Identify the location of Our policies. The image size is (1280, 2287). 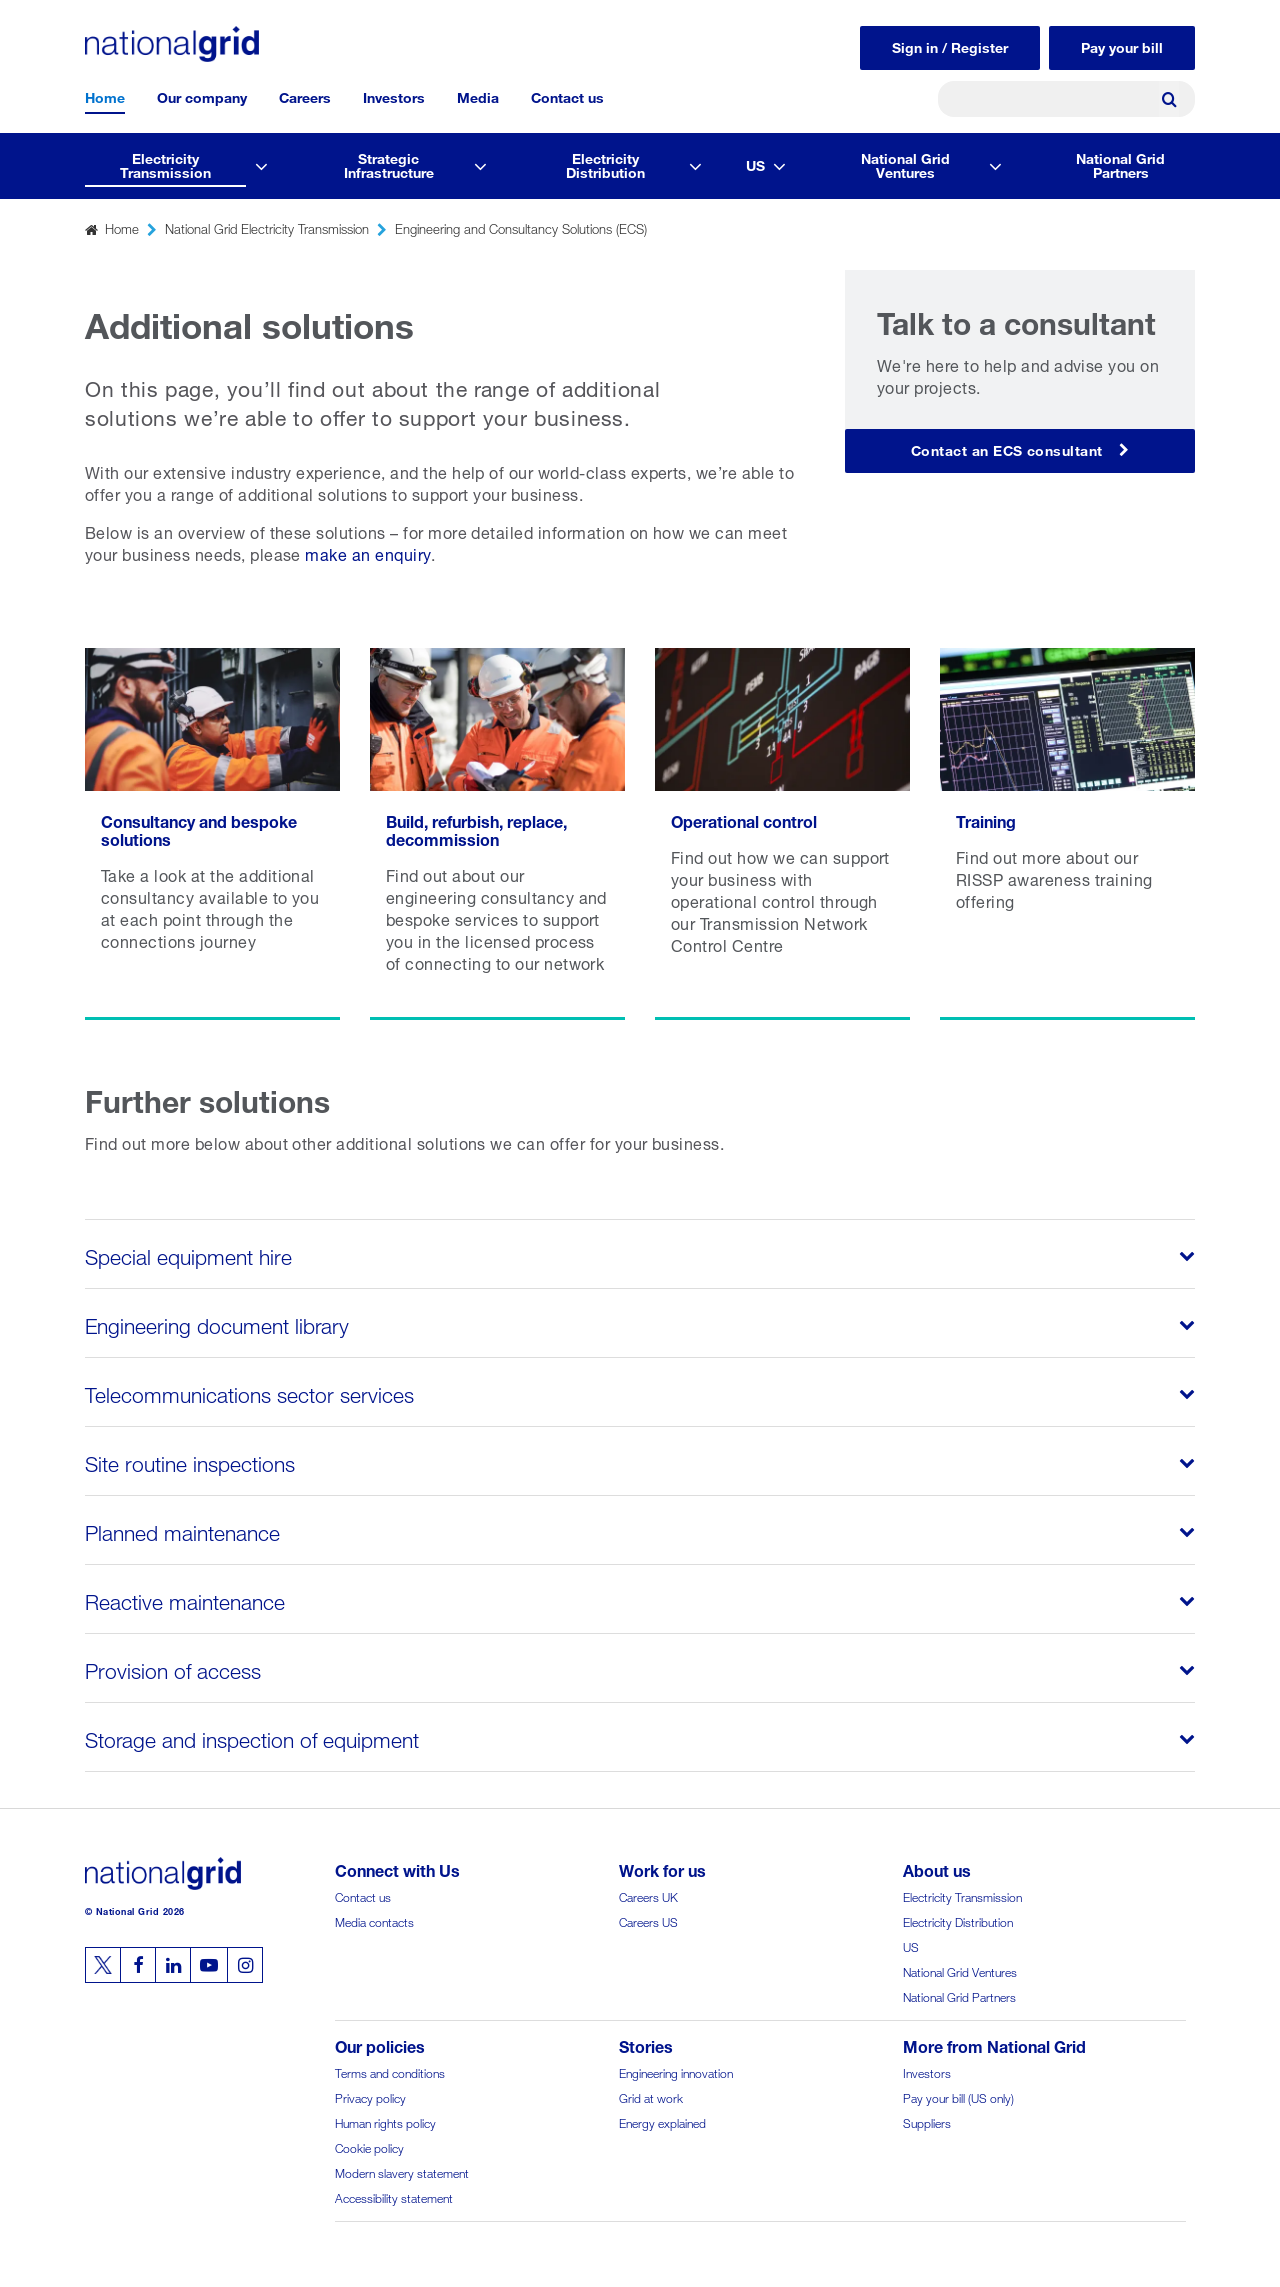
(380, 2044).